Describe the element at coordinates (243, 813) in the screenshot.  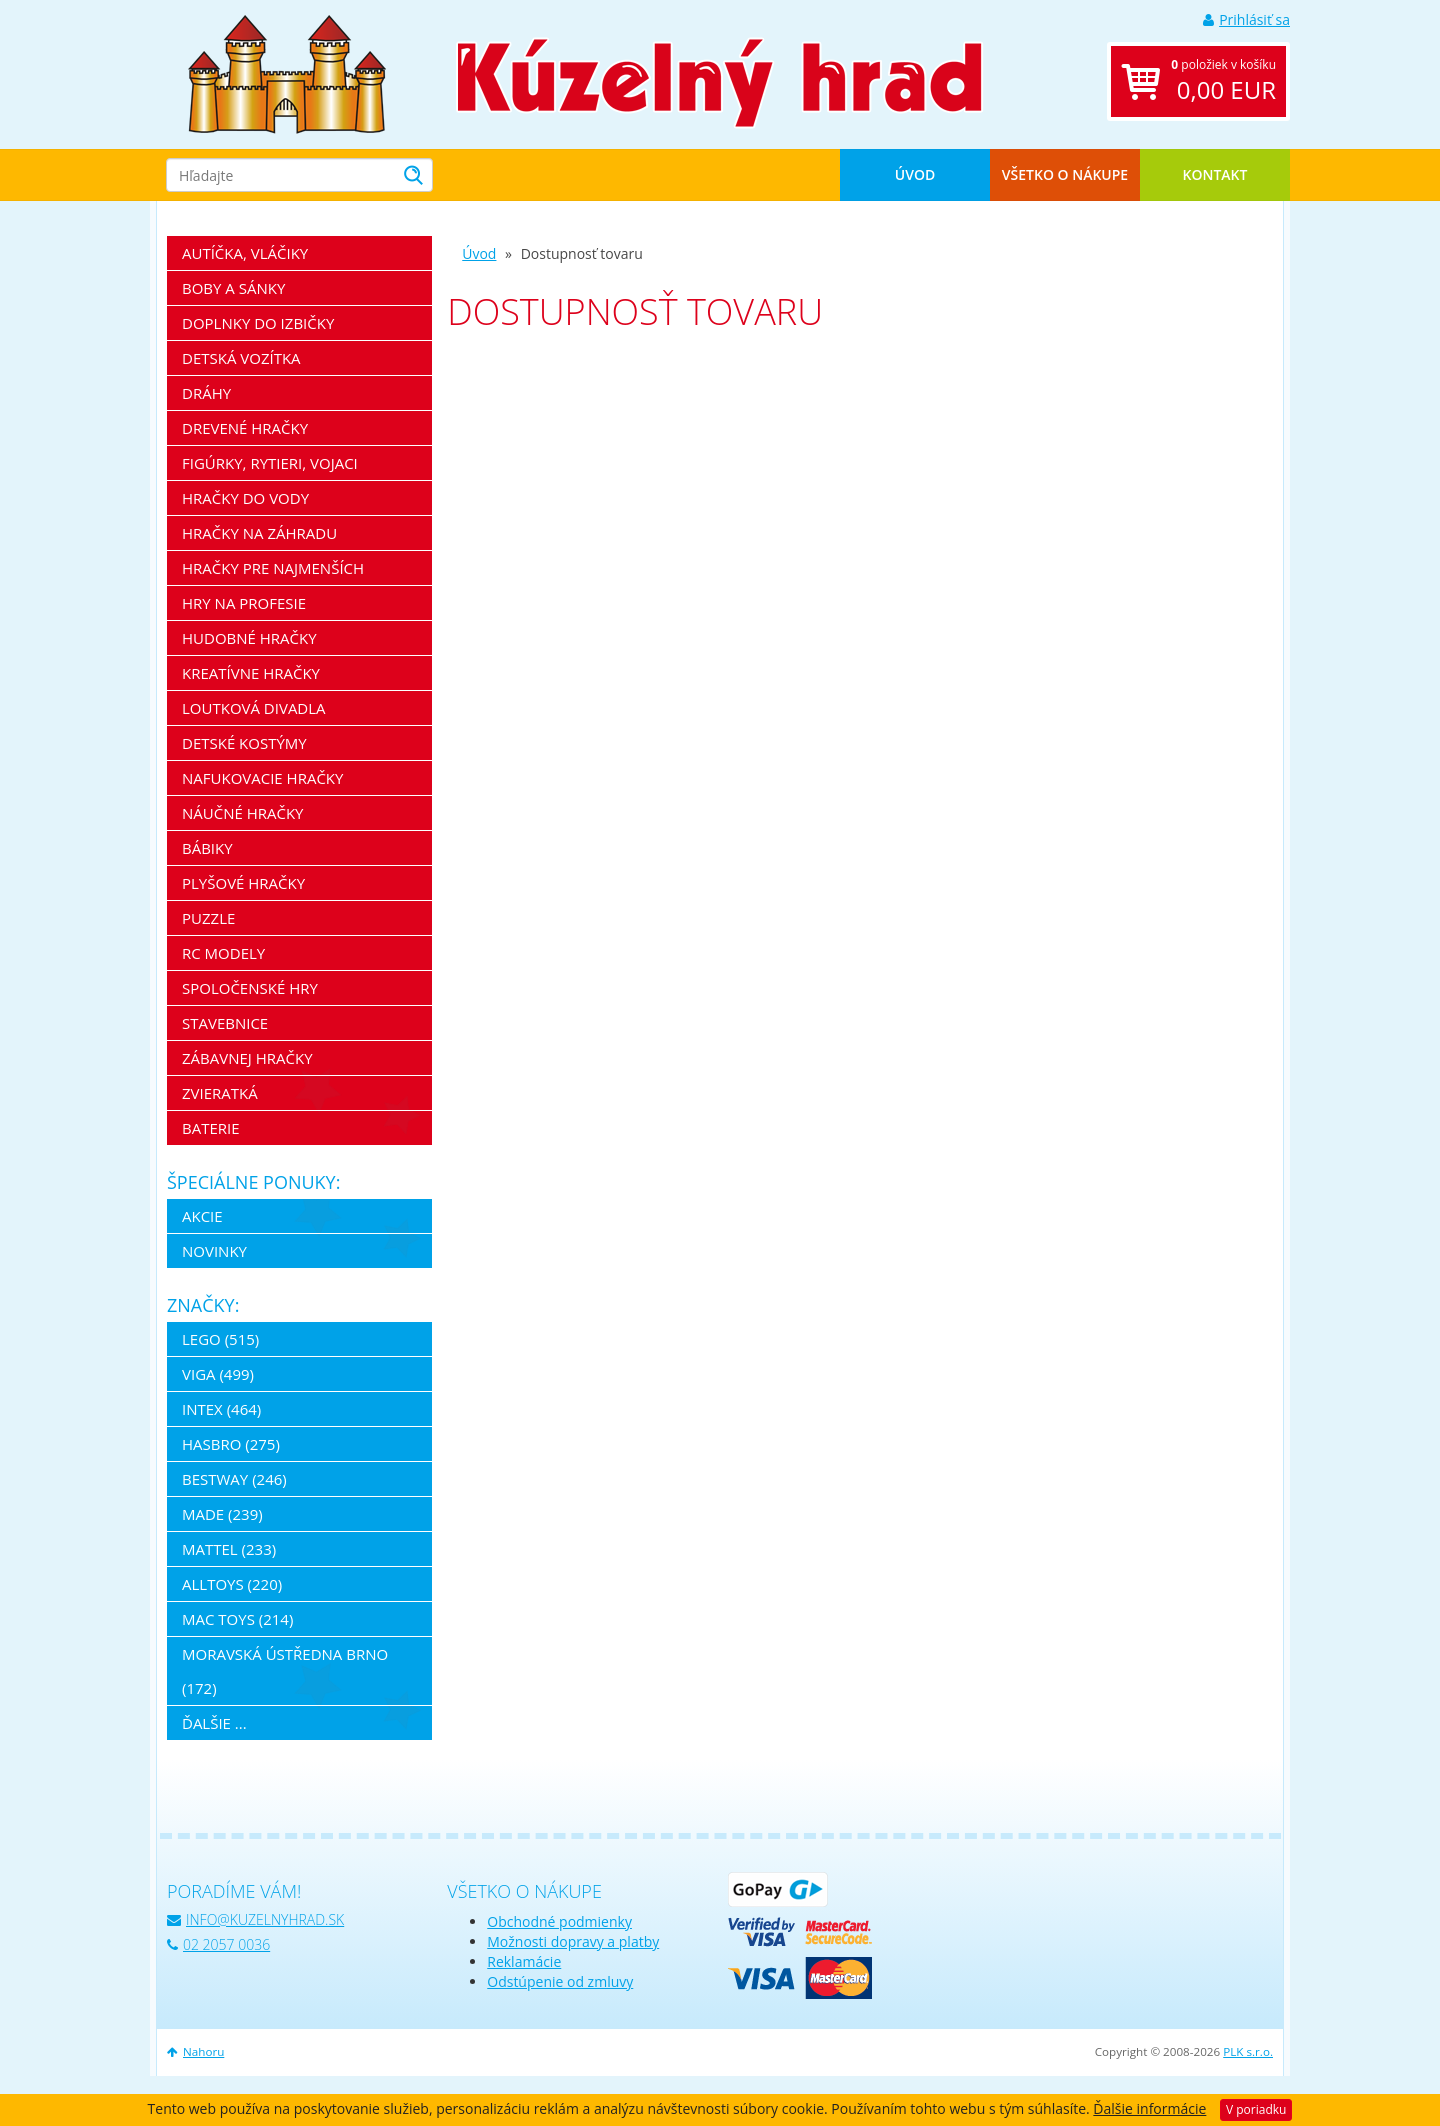
I see `Náučné hračky` at that location.